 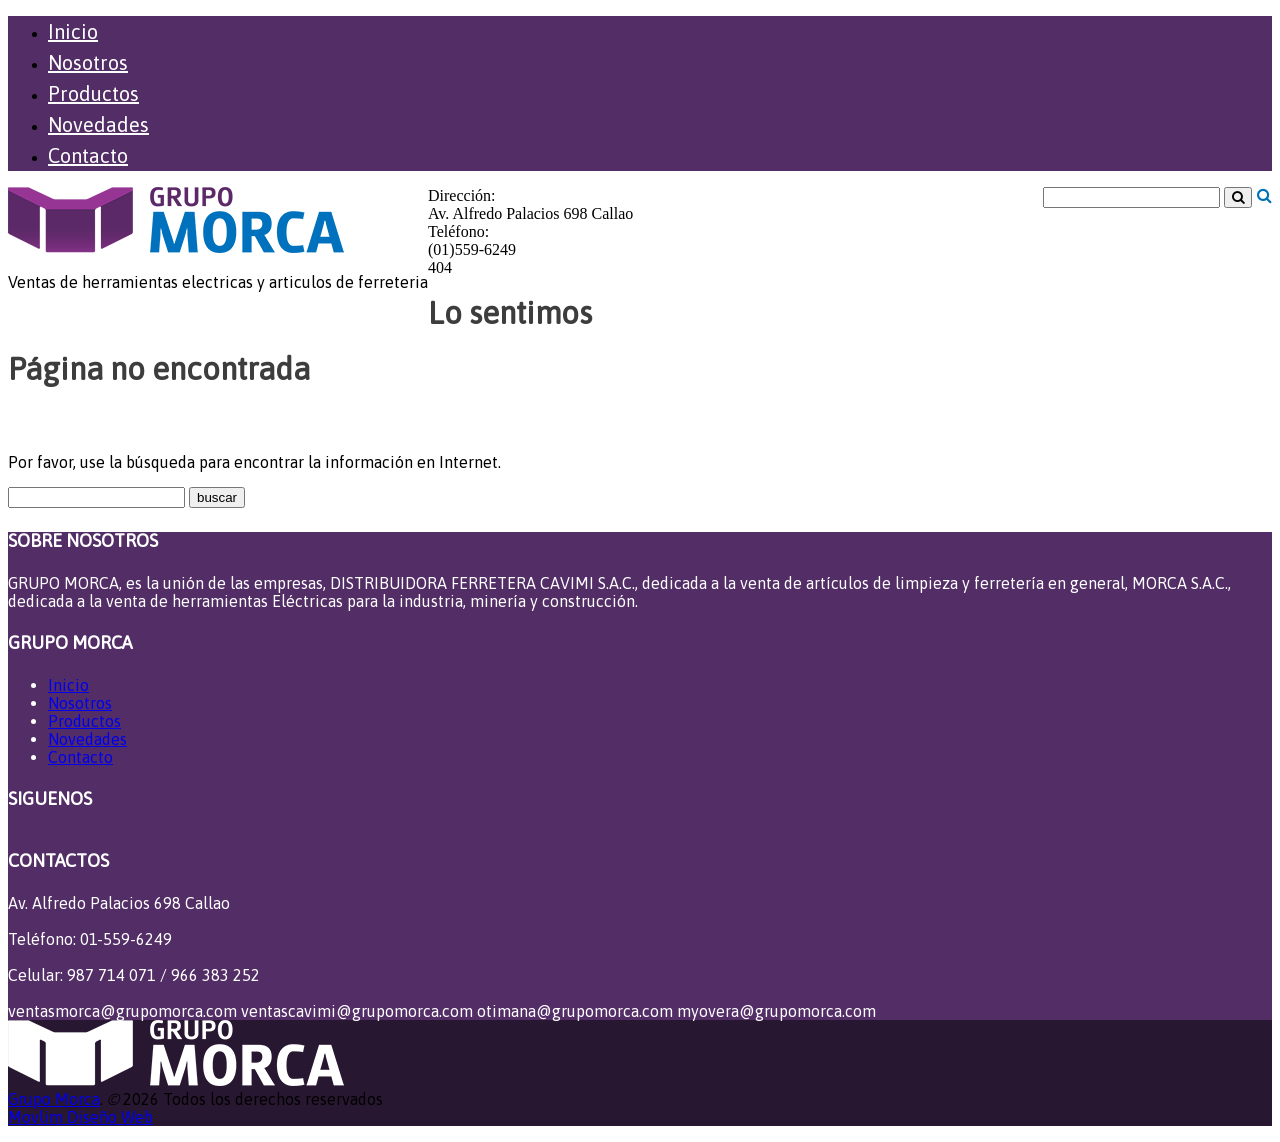 What do you see at coordinates (54, 1099) in the screenshot?
I see `Grupo Morca` at bounding box center [54, 1099].